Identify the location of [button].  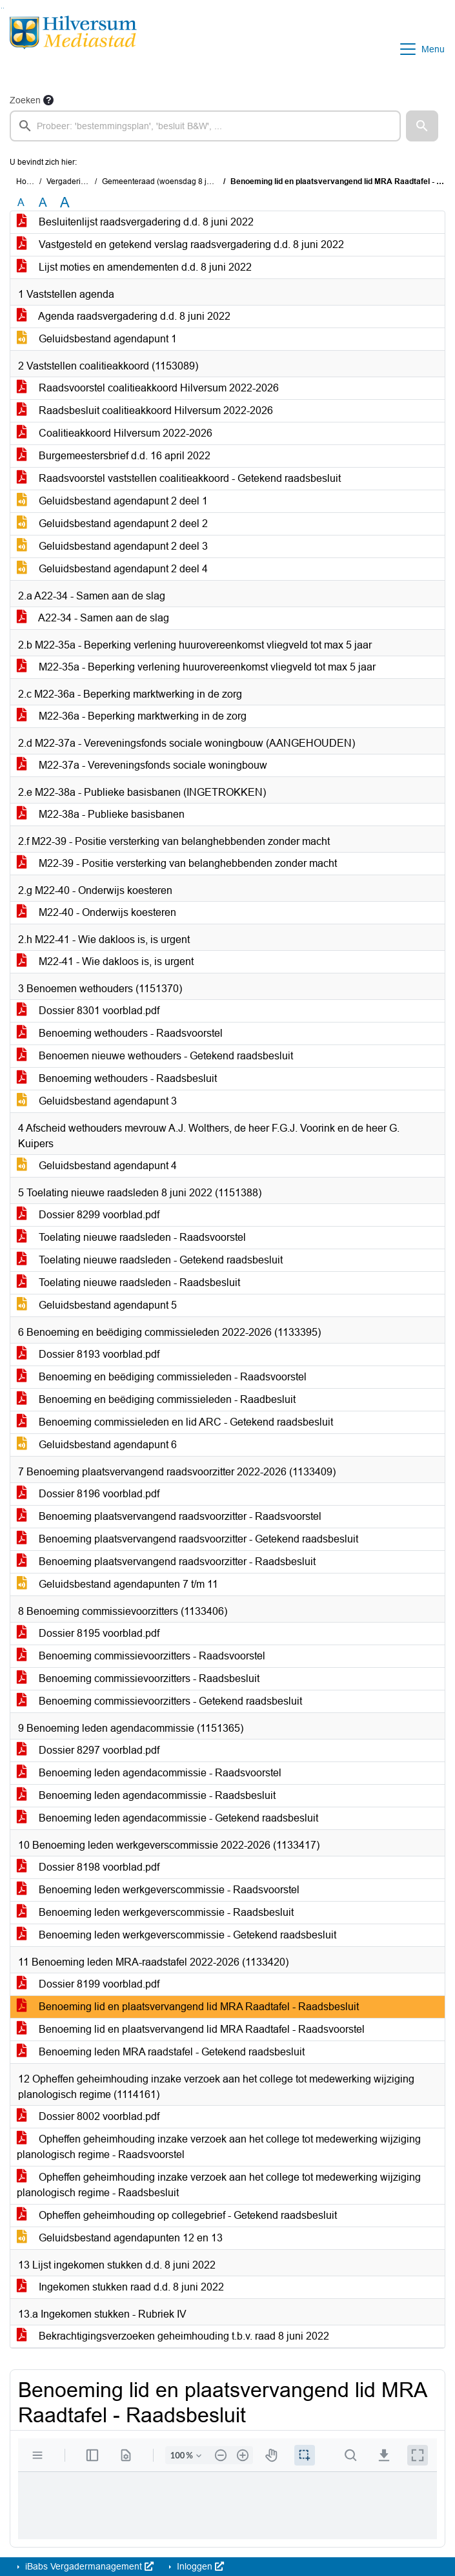
(422, 125).